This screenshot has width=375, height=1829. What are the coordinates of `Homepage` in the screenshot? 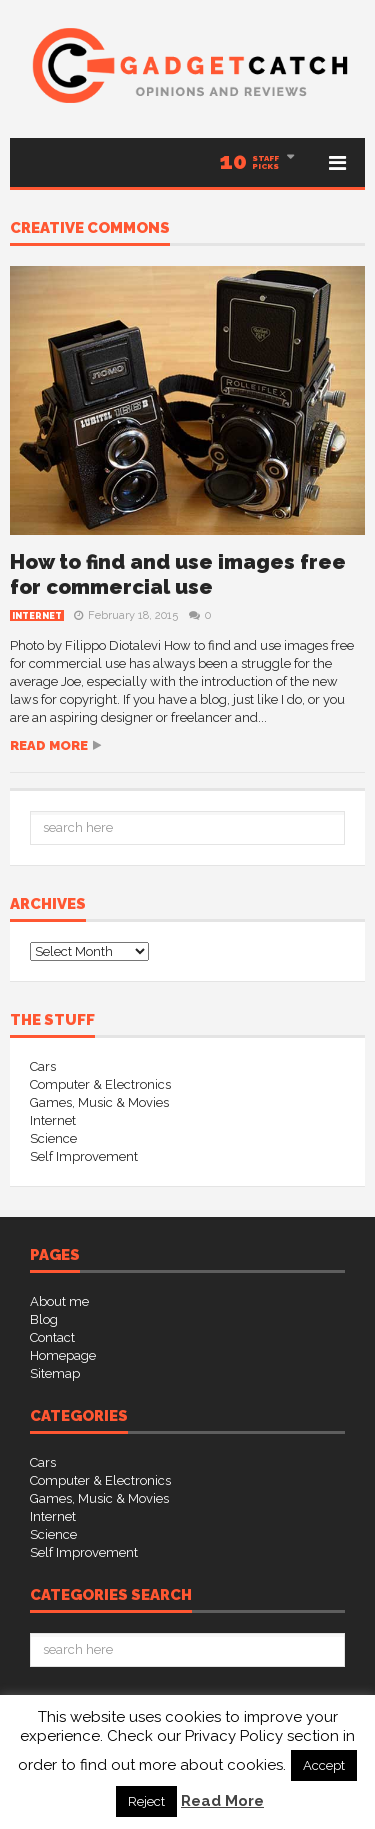 It's located at (63, 1355).